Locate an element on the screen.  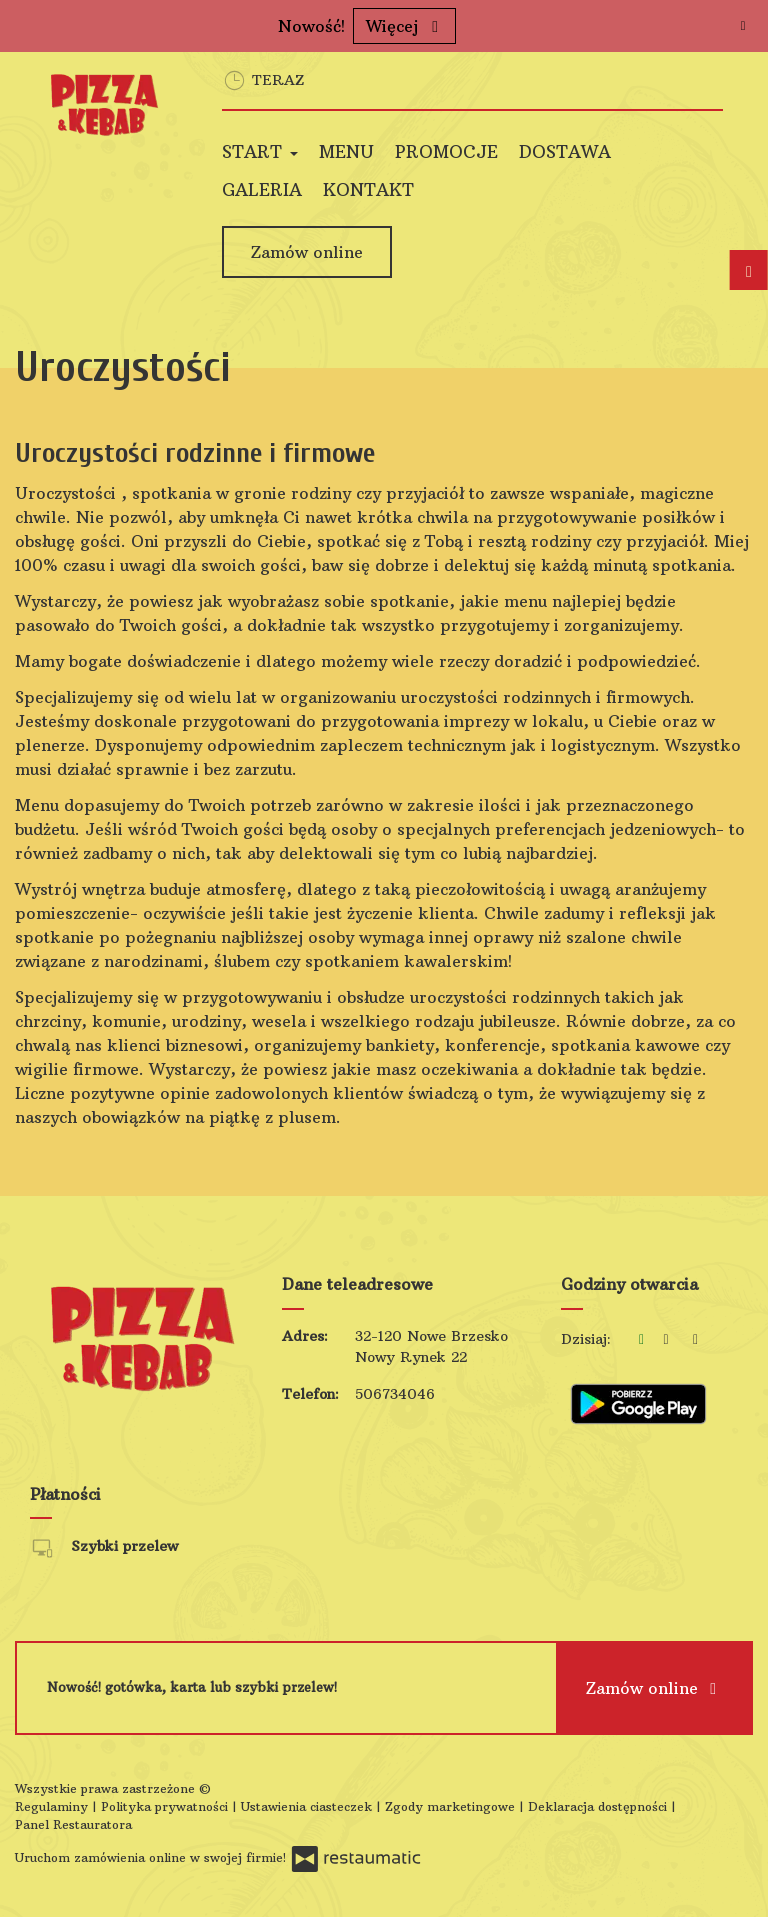
Nowość! is located at coordinates (311, 26).